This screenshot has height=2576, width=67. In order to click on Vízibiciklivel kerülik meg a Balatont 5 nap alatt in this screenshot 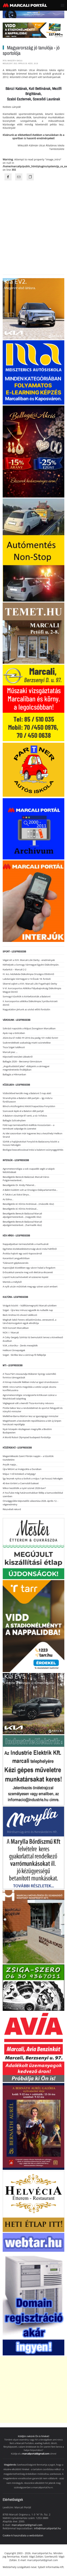, I will do `click(27, 1093)`.